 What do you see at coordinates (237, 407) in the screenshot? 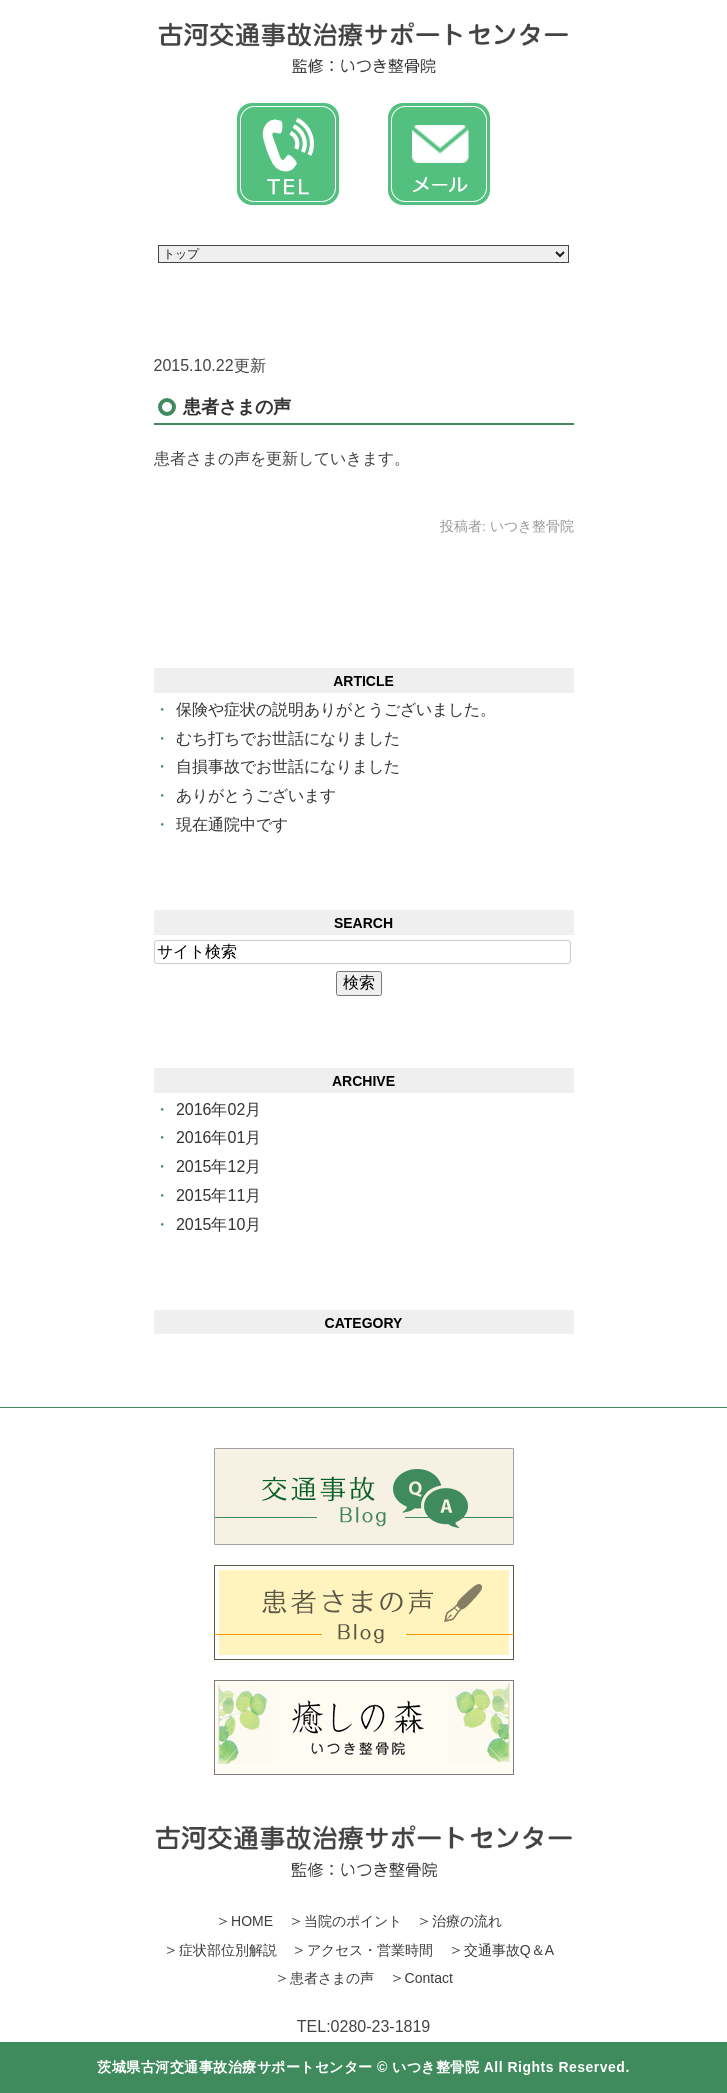
I see `患者さまの声` at bounding box center [237, 407].